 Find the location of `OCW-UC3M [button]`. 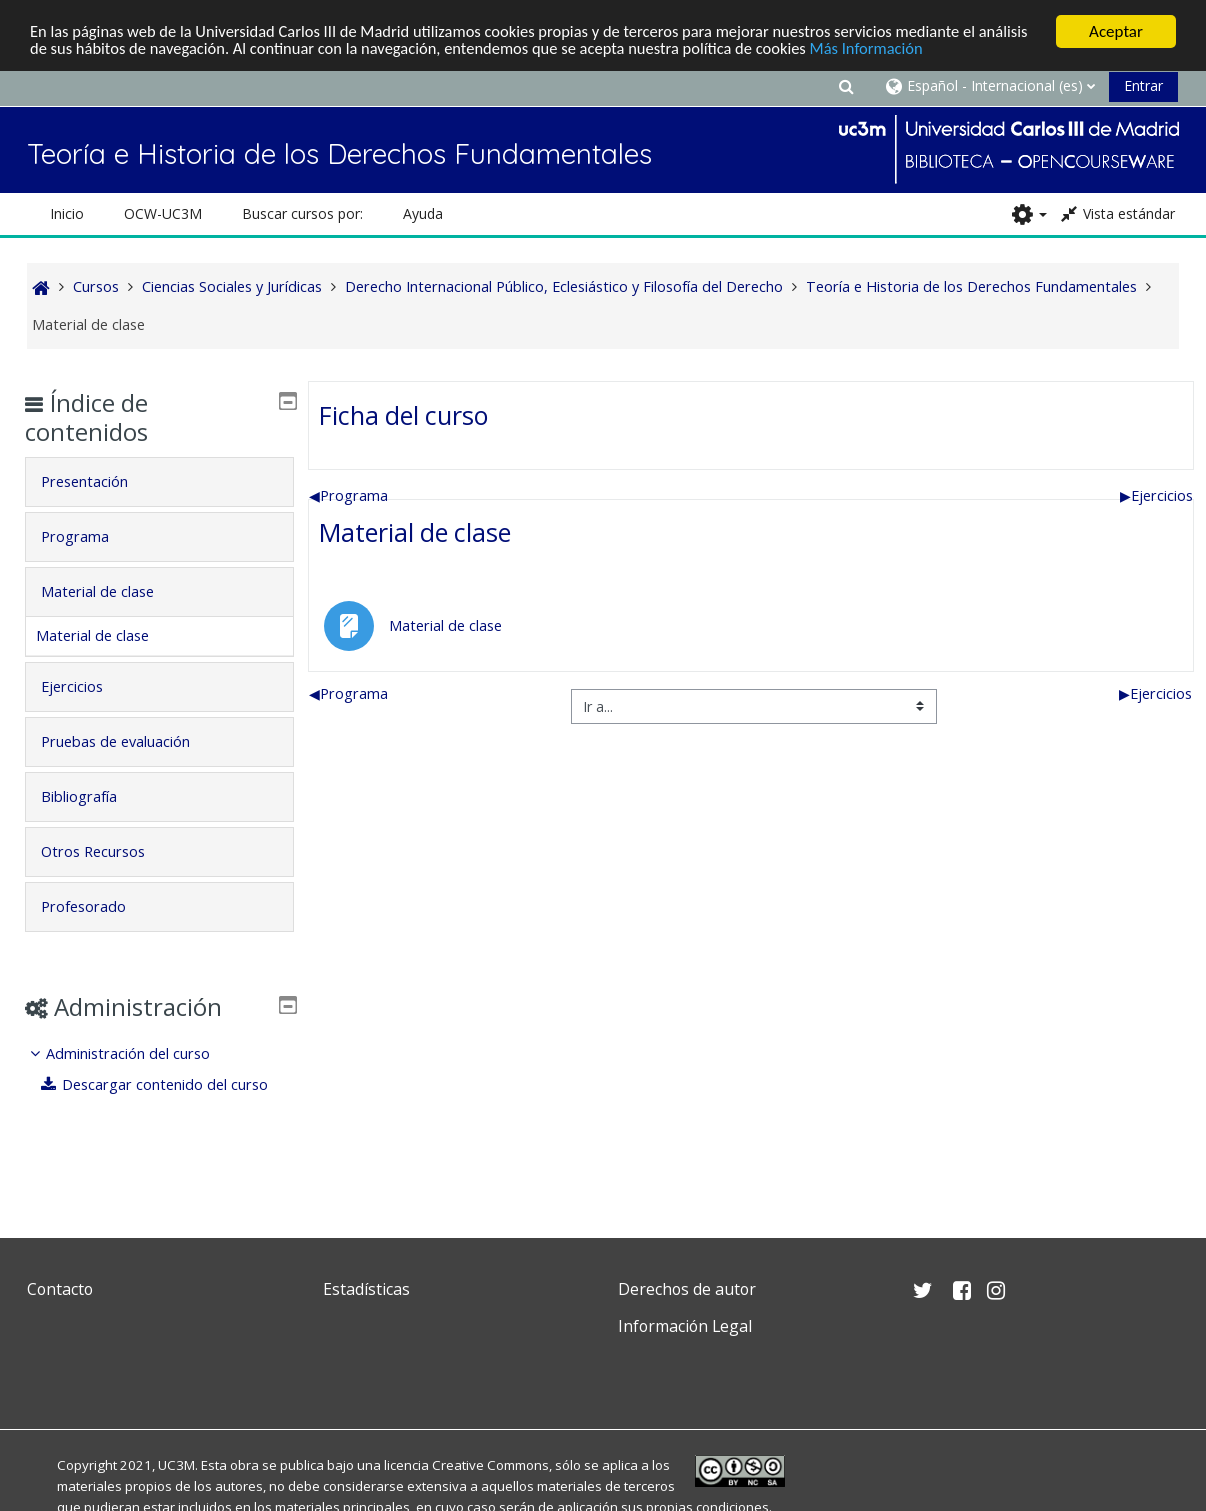

OCW-UC3M [button] is located at coordinates (163, 213).